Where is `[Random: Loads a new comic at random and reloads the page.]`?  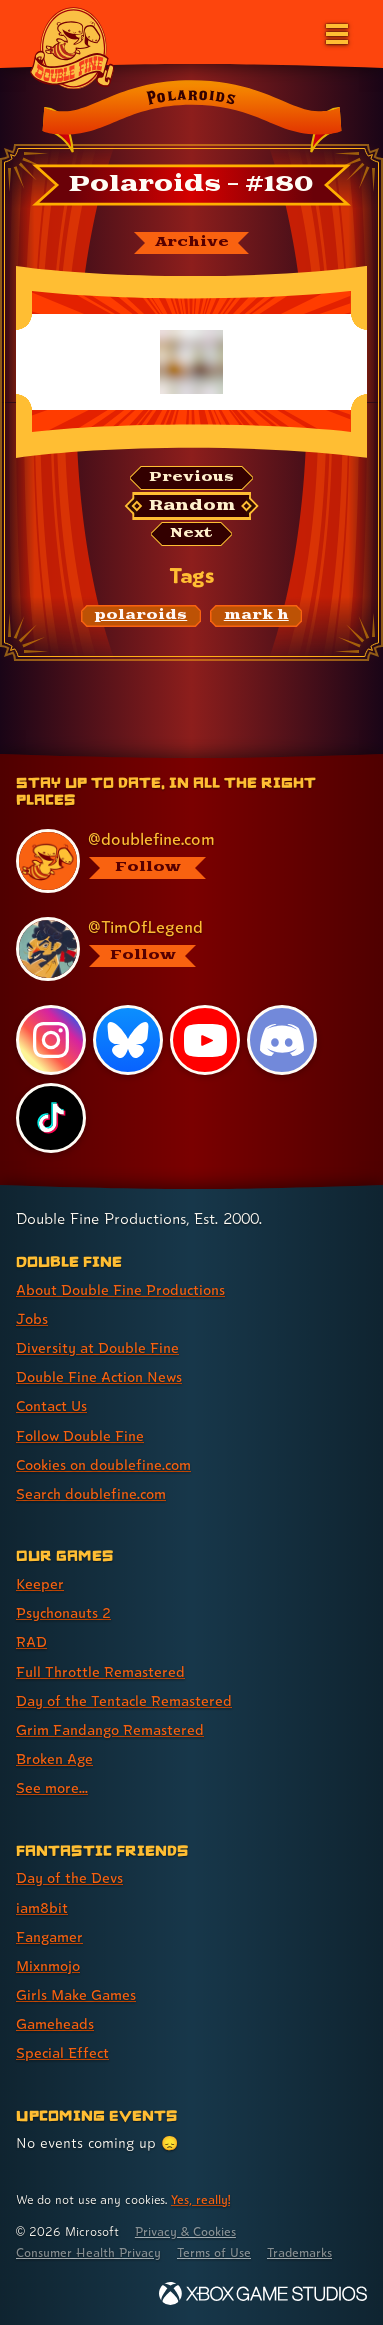 [Random: Loads a new comic at random and reloads the page.] is located at coordinates (192, 506).